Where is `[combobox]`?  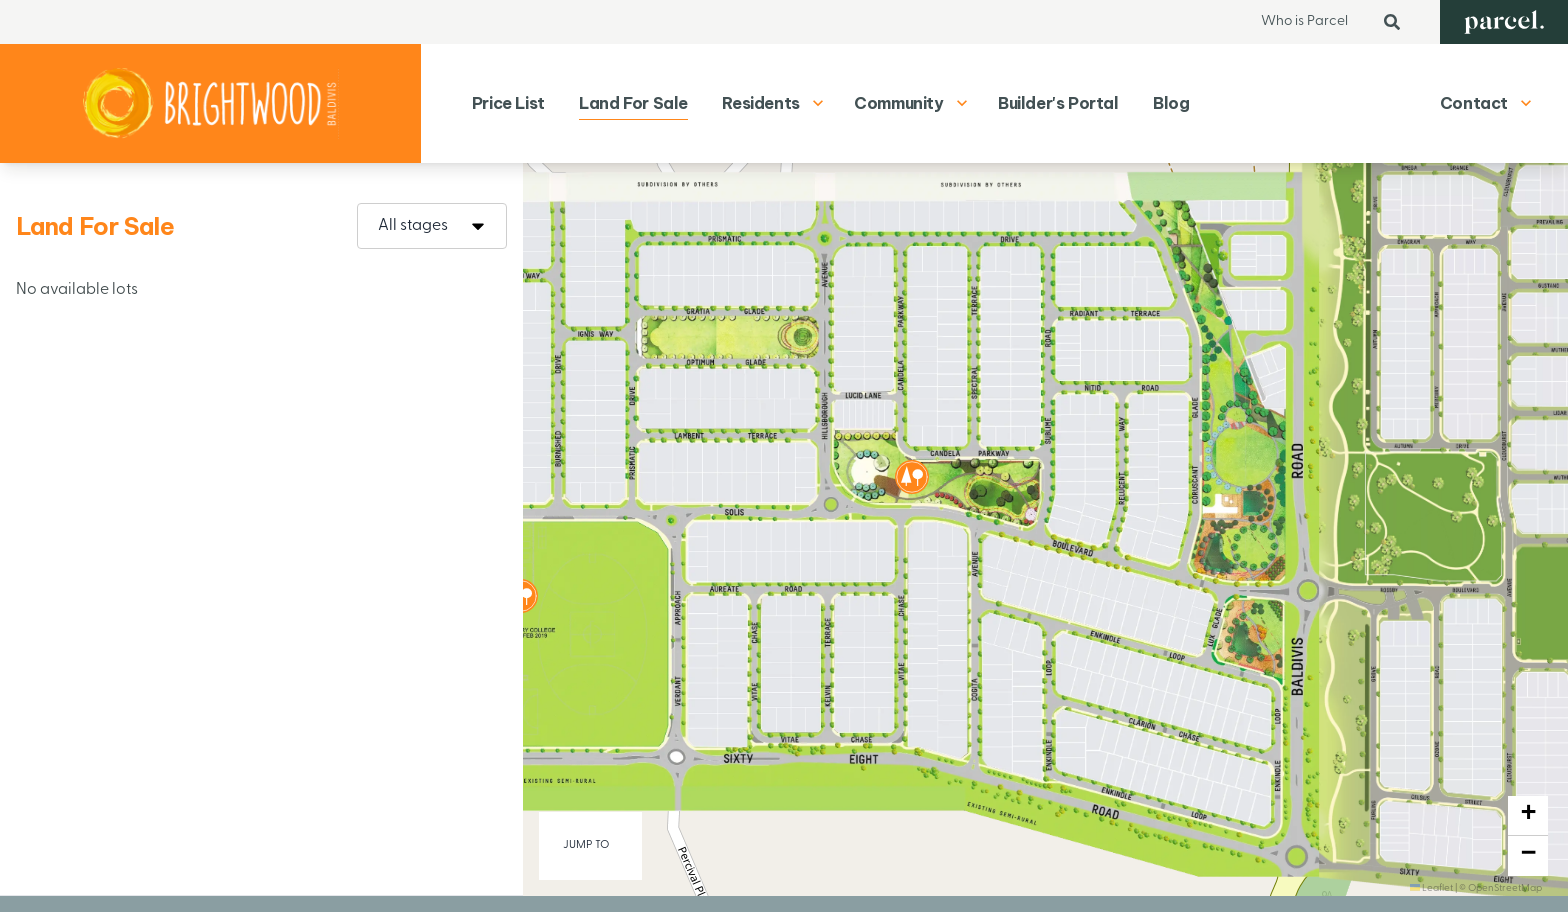
[combobox] is located at coordinates (432, 226).